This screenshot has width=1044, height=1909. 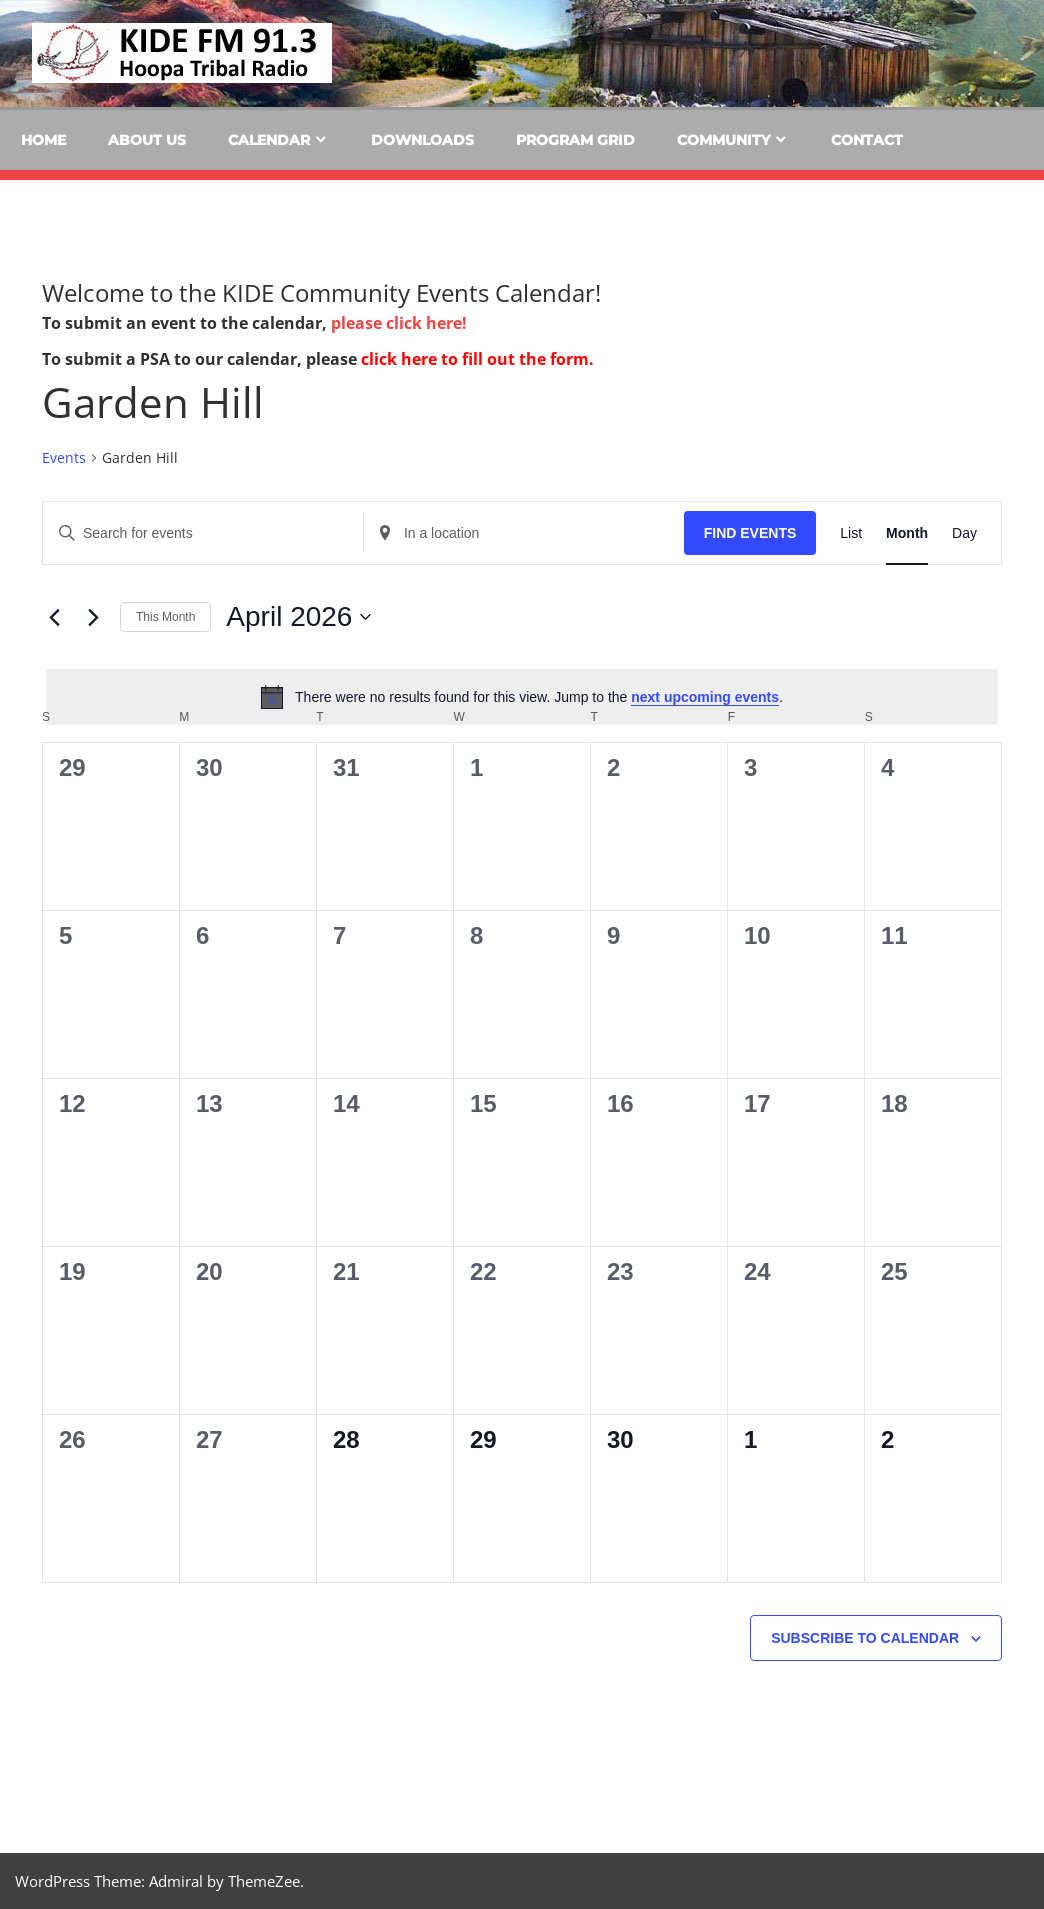 What do you see at coordinates (851, 533) in the screenshot?
I see `[Display Events in List View]` at bounding box center [851, 533].